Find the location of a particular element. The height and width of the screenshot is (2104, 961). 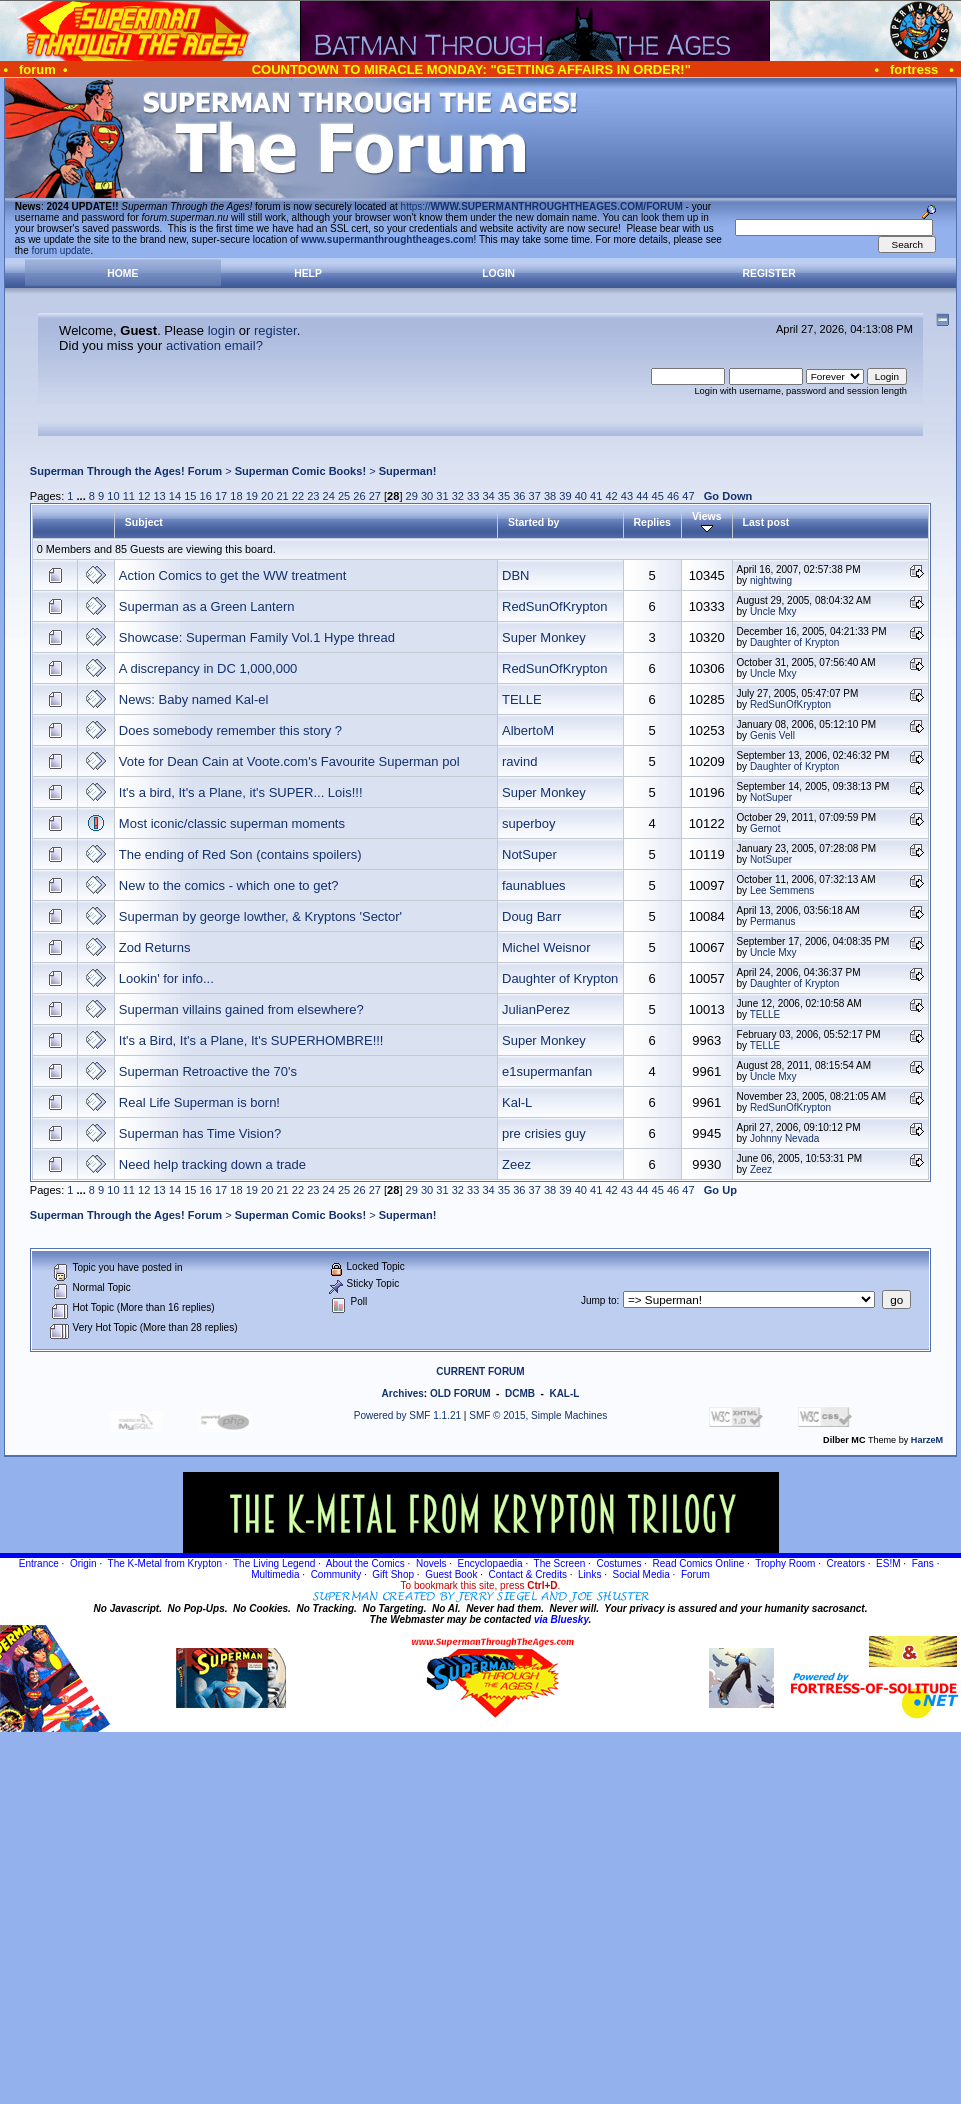

Genis Vell is located at coordinates (772, 735).